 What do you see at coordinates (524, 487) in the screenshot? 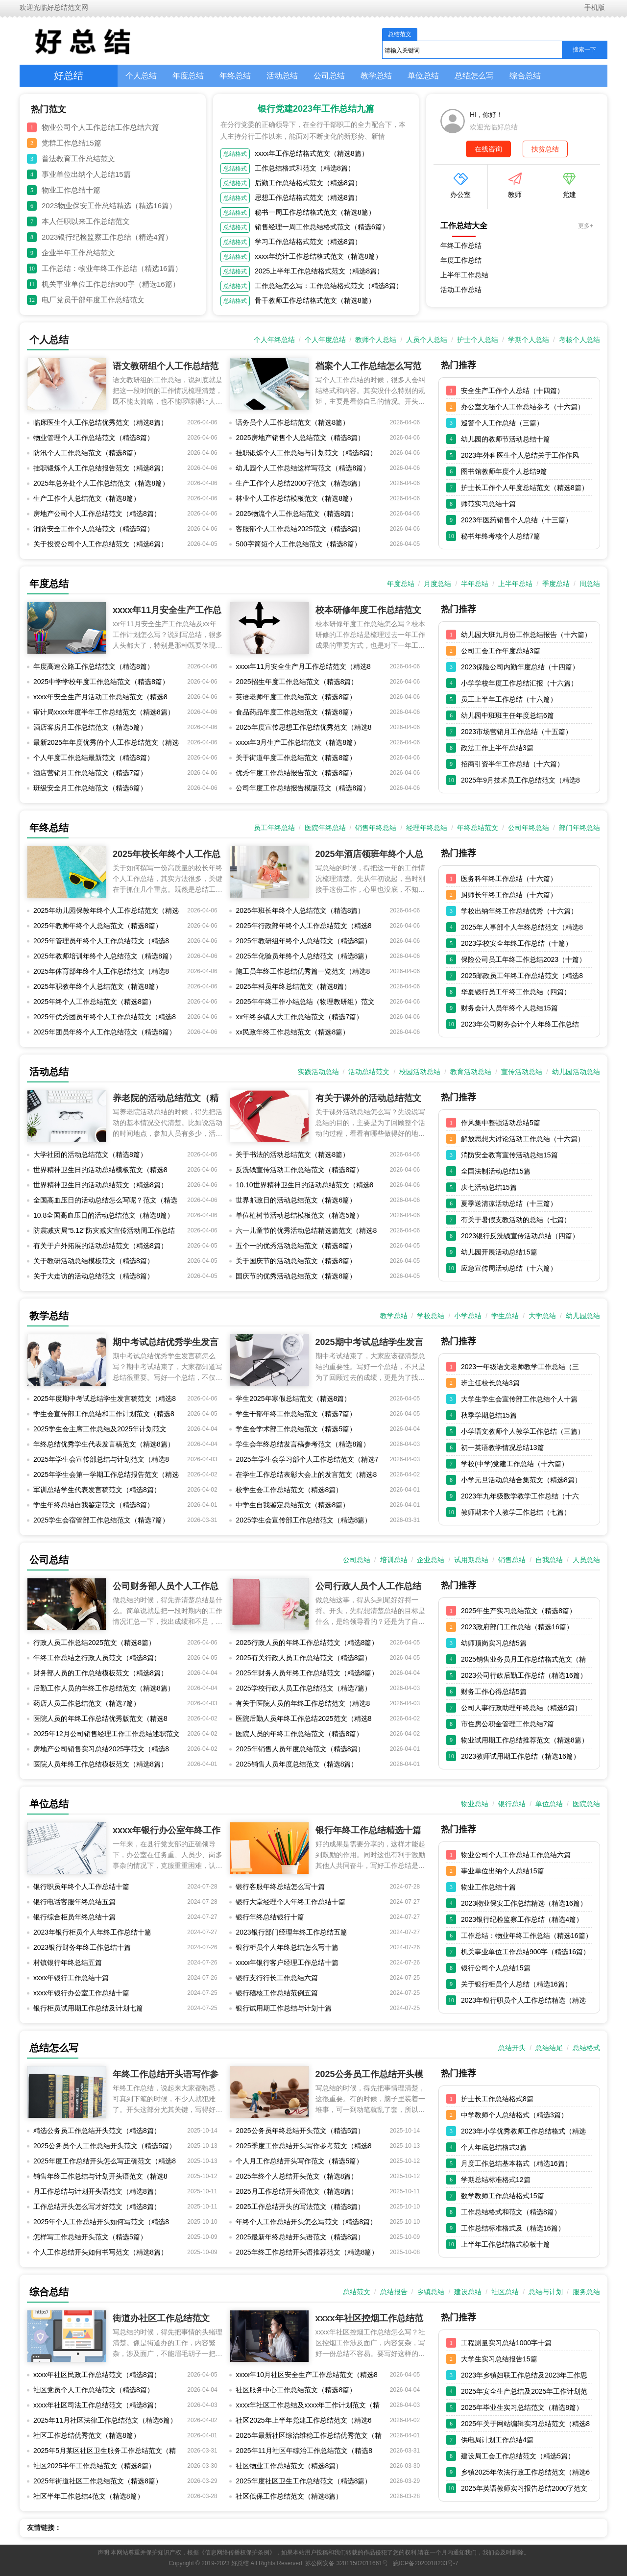
I see `护士长工作个人年度总结范文（精选8篇）` at bounding box center [524, 487].